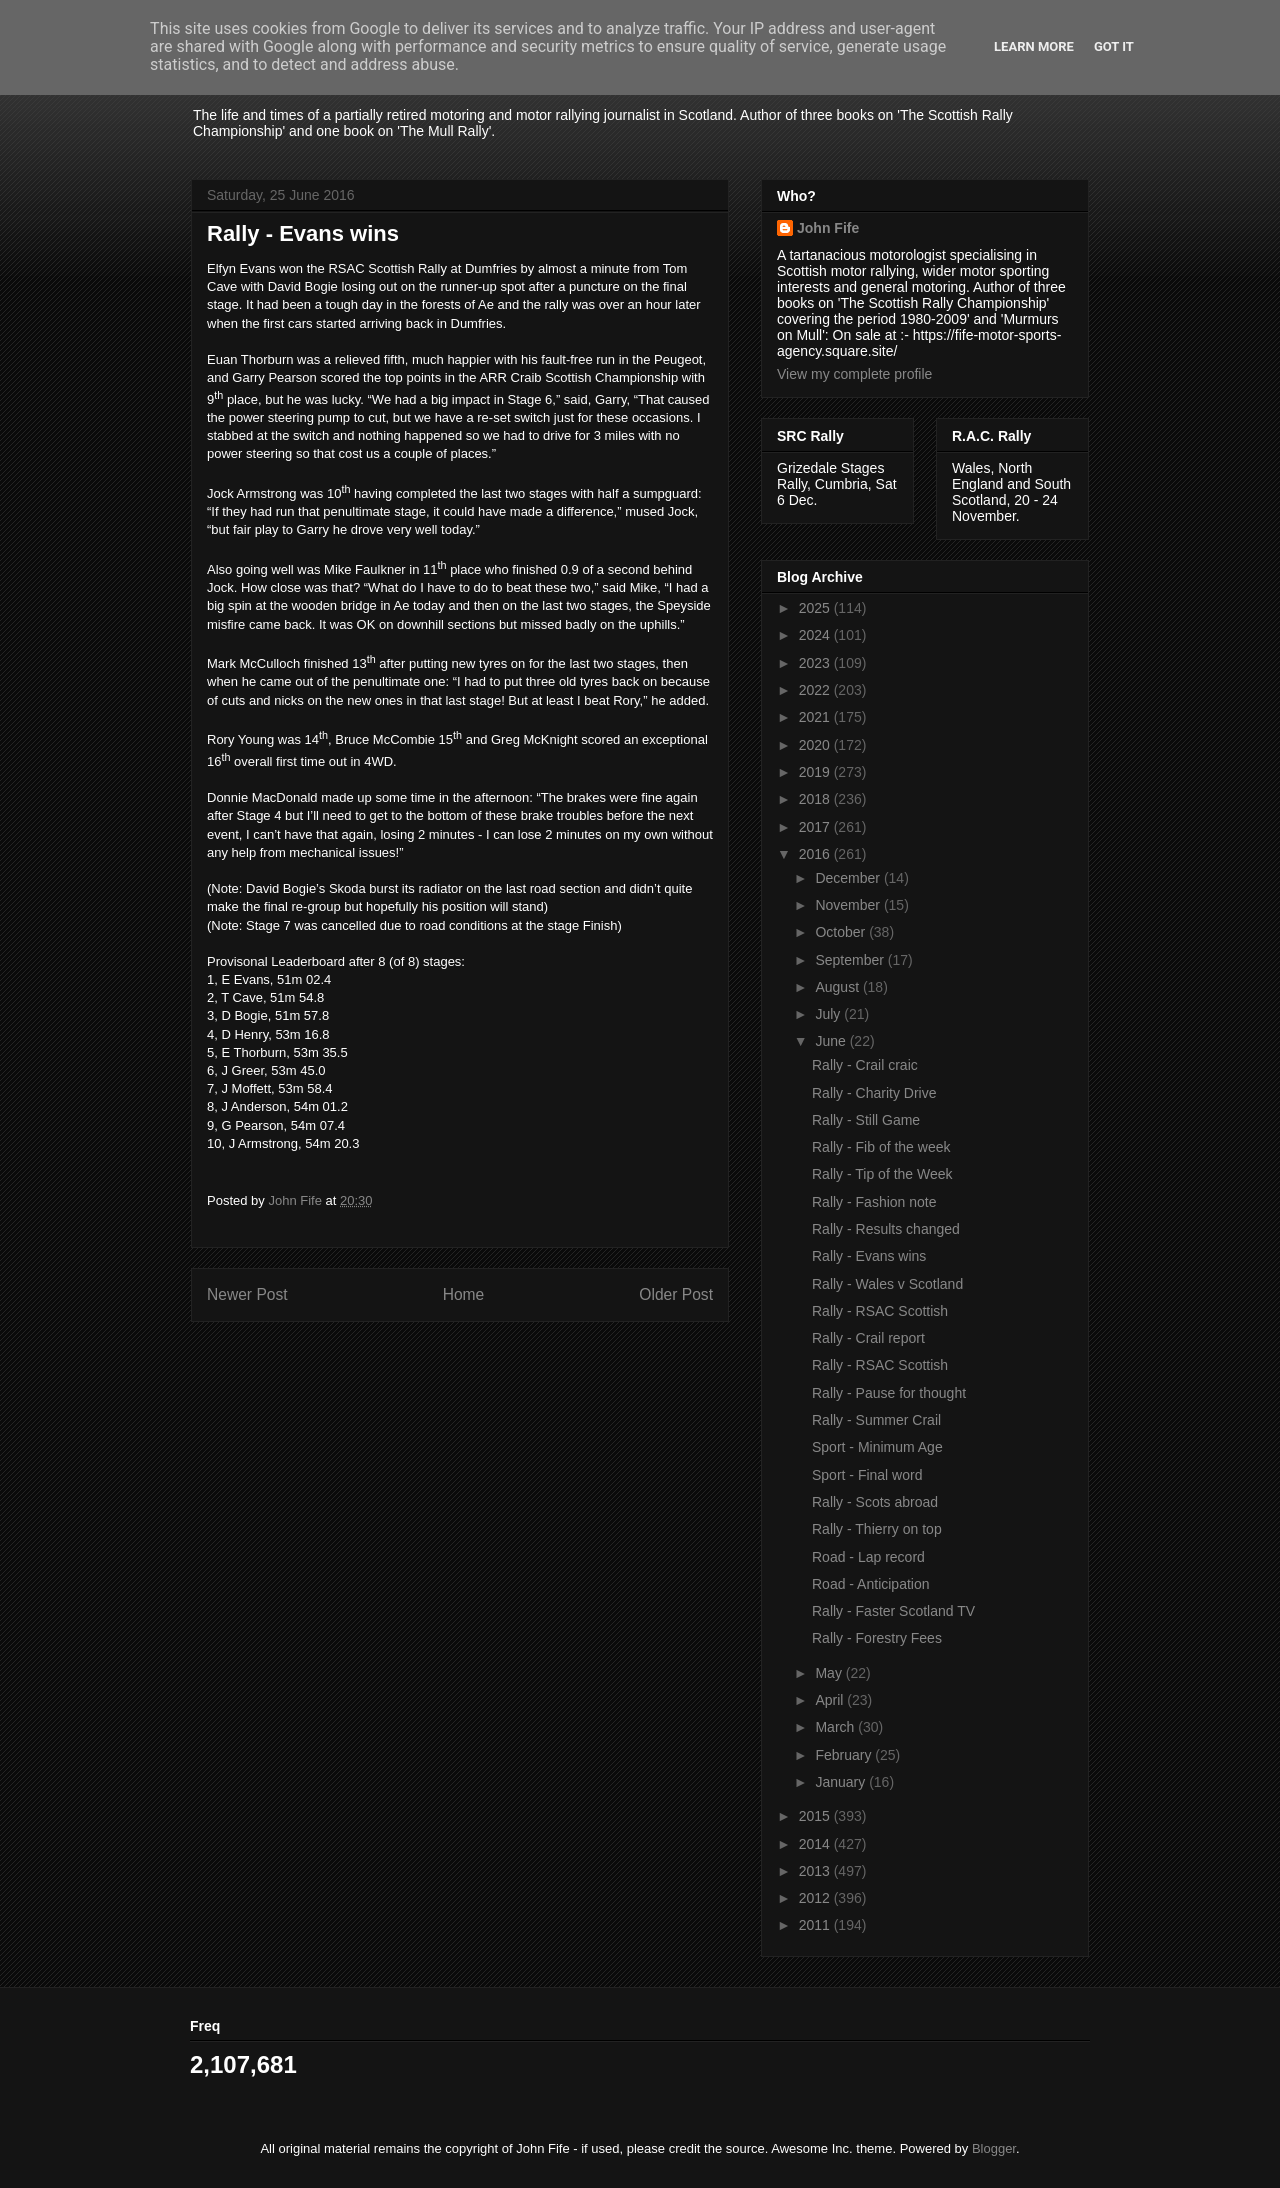  I want to click on February, so click(845, 1755).